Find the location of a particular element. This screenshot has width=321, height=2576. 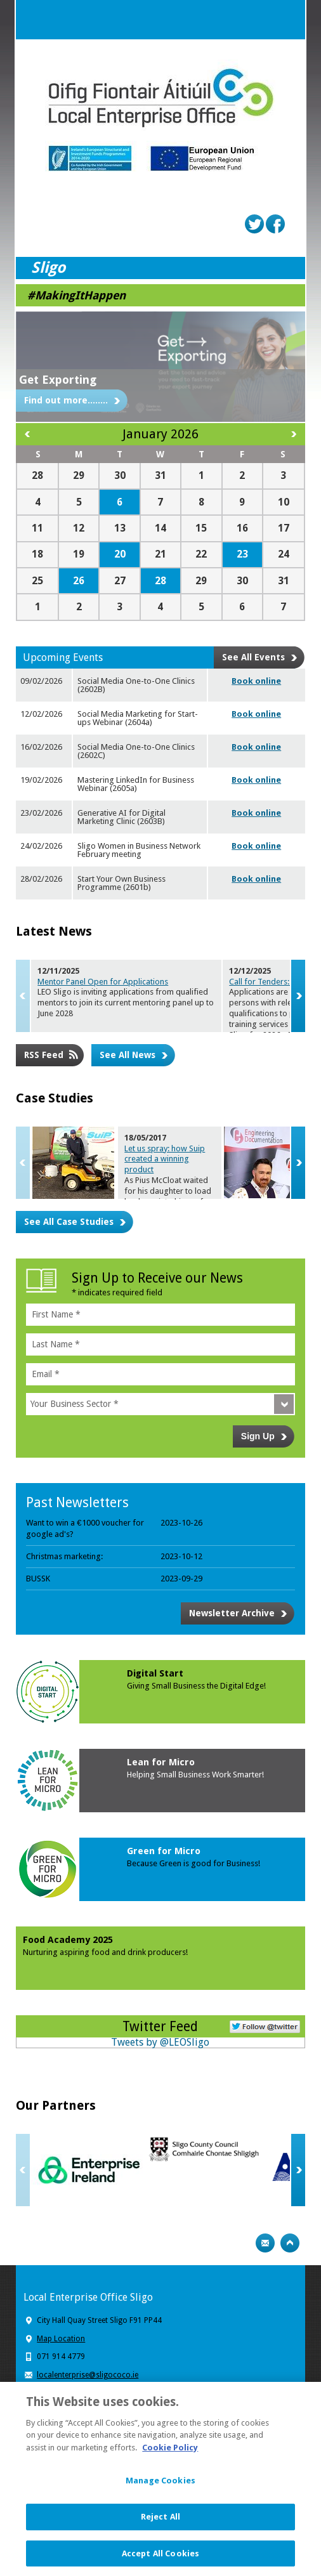

Next is located at coordinates (298, 996).